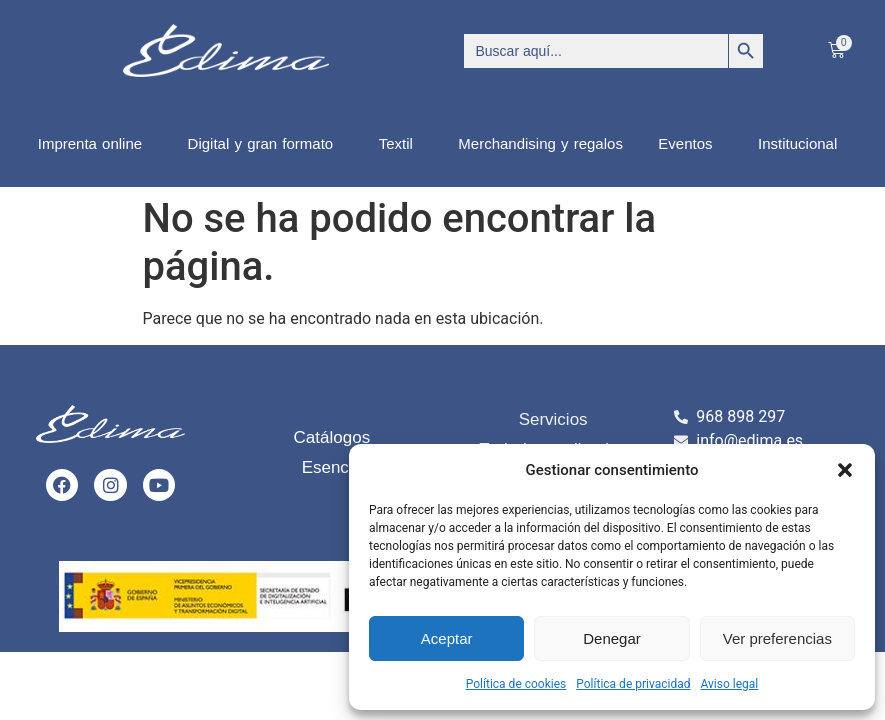 The width and height of the screenshot is (885, 720). What do you see at coordinates (266, 144) in the screenshot?
I see `Digital y gran formato` at bounding box center [266, 144].